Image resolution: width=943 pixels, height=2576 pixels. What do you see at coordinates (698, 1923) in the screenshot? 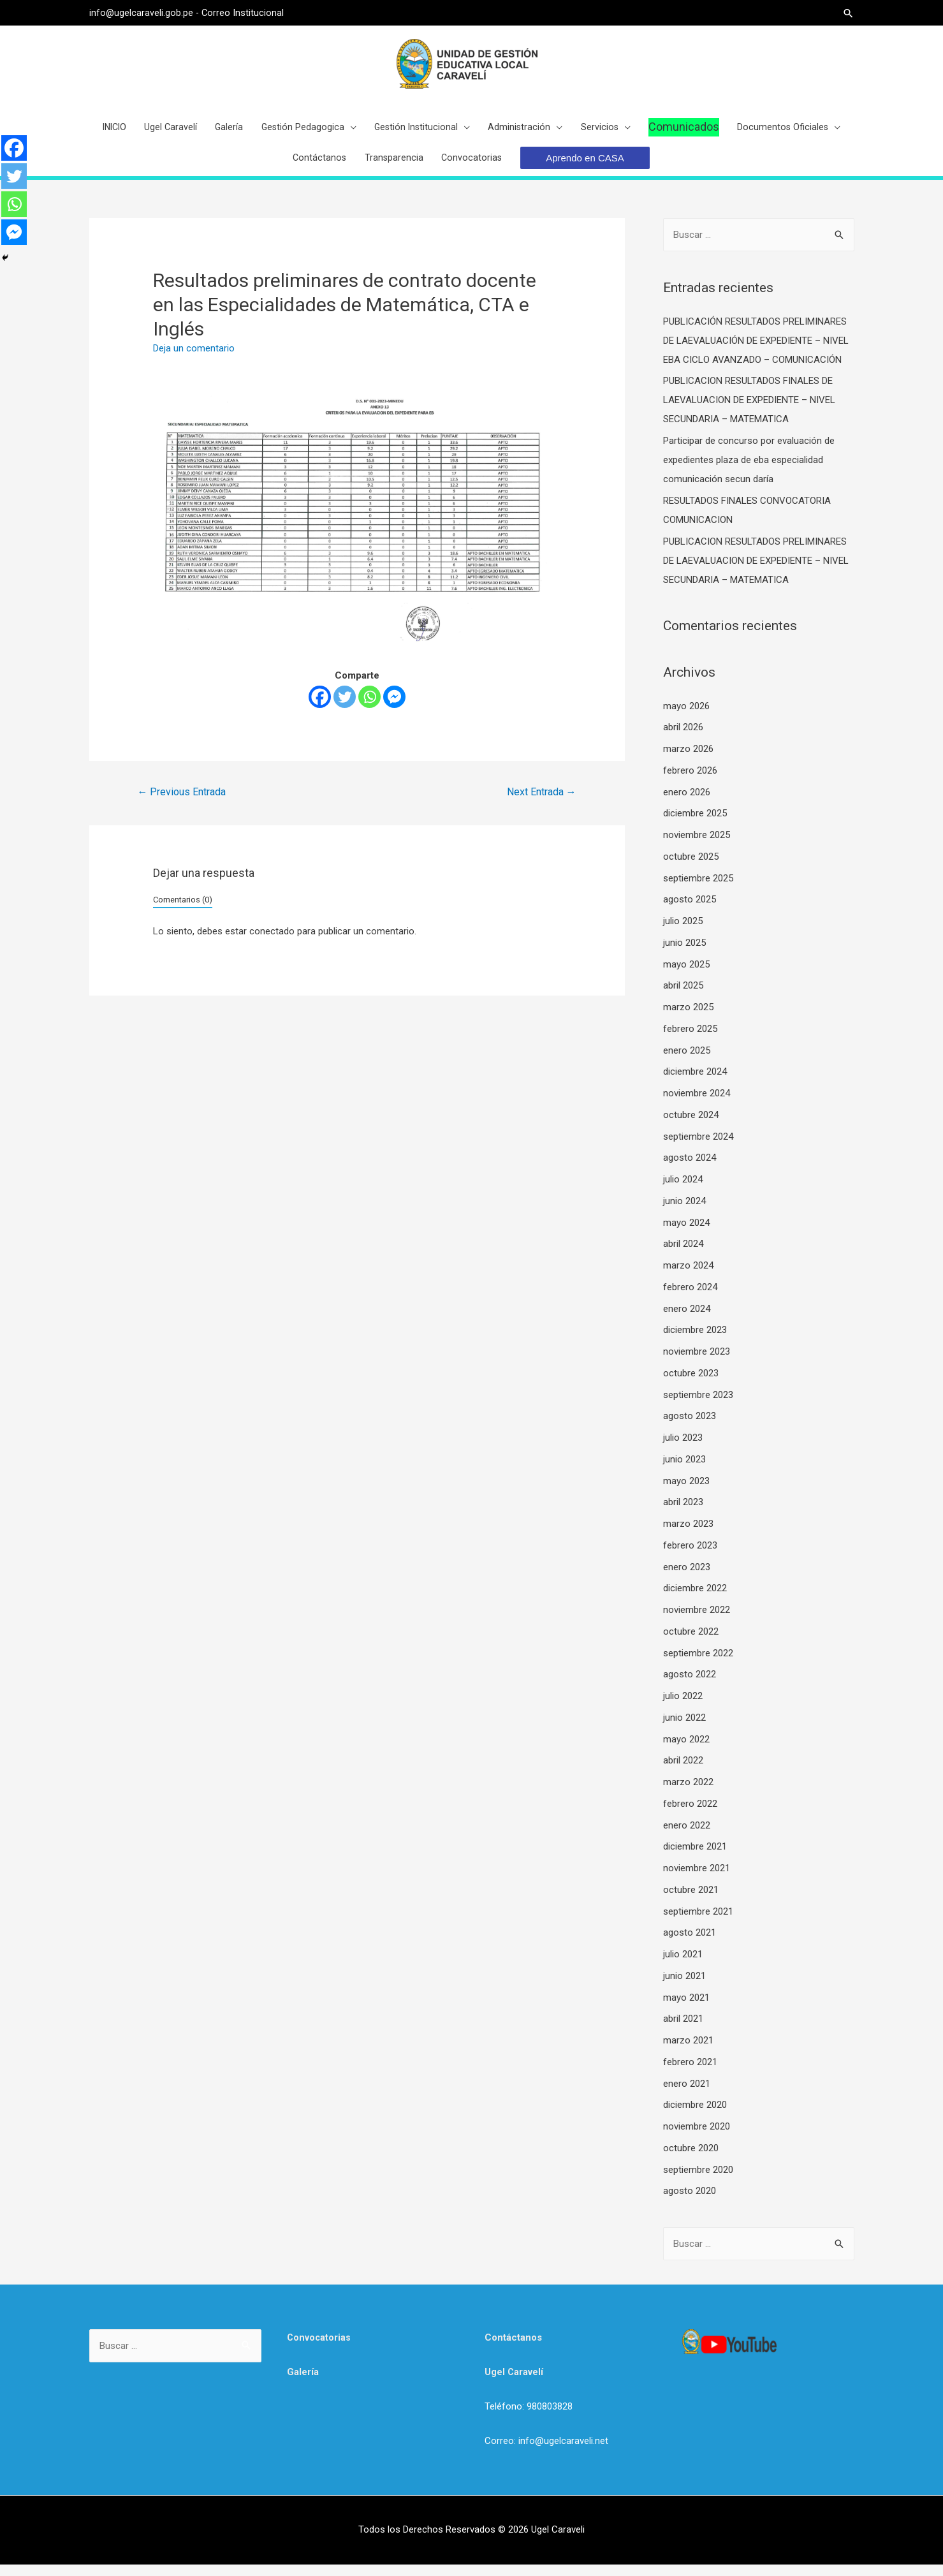
I see `septiembre 2021` at bounding box center [698, 1923].